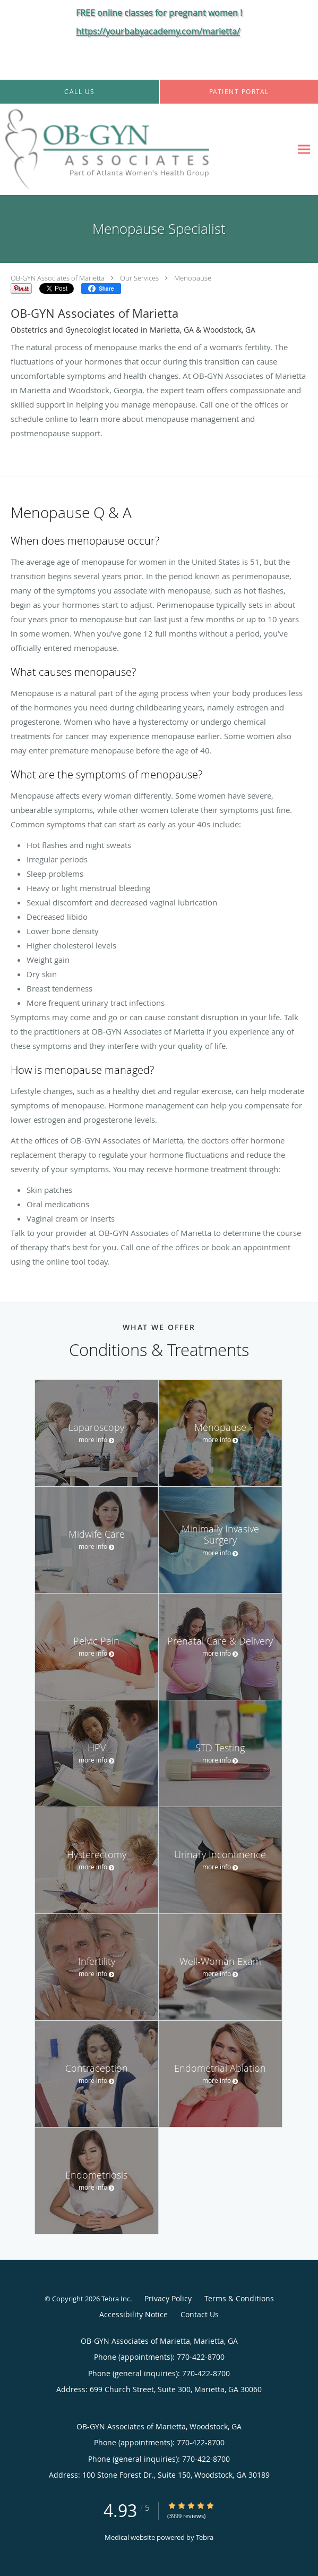 Image resolution: width=318 pixels, height=2576 pixels. Describe the element at coordinates (139, 278) in the screenshot. I see `Our Services` at that location.